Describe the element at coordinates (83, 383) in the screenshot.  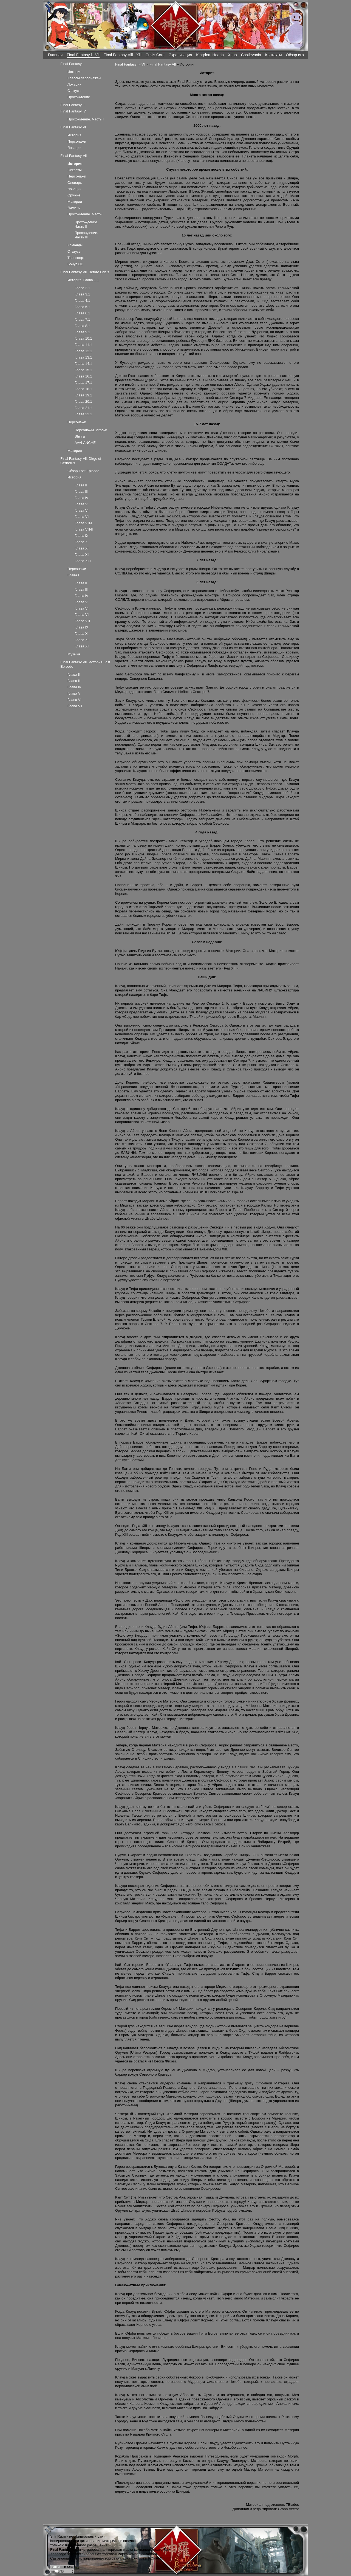
I see `Глава 17.1` at that location.